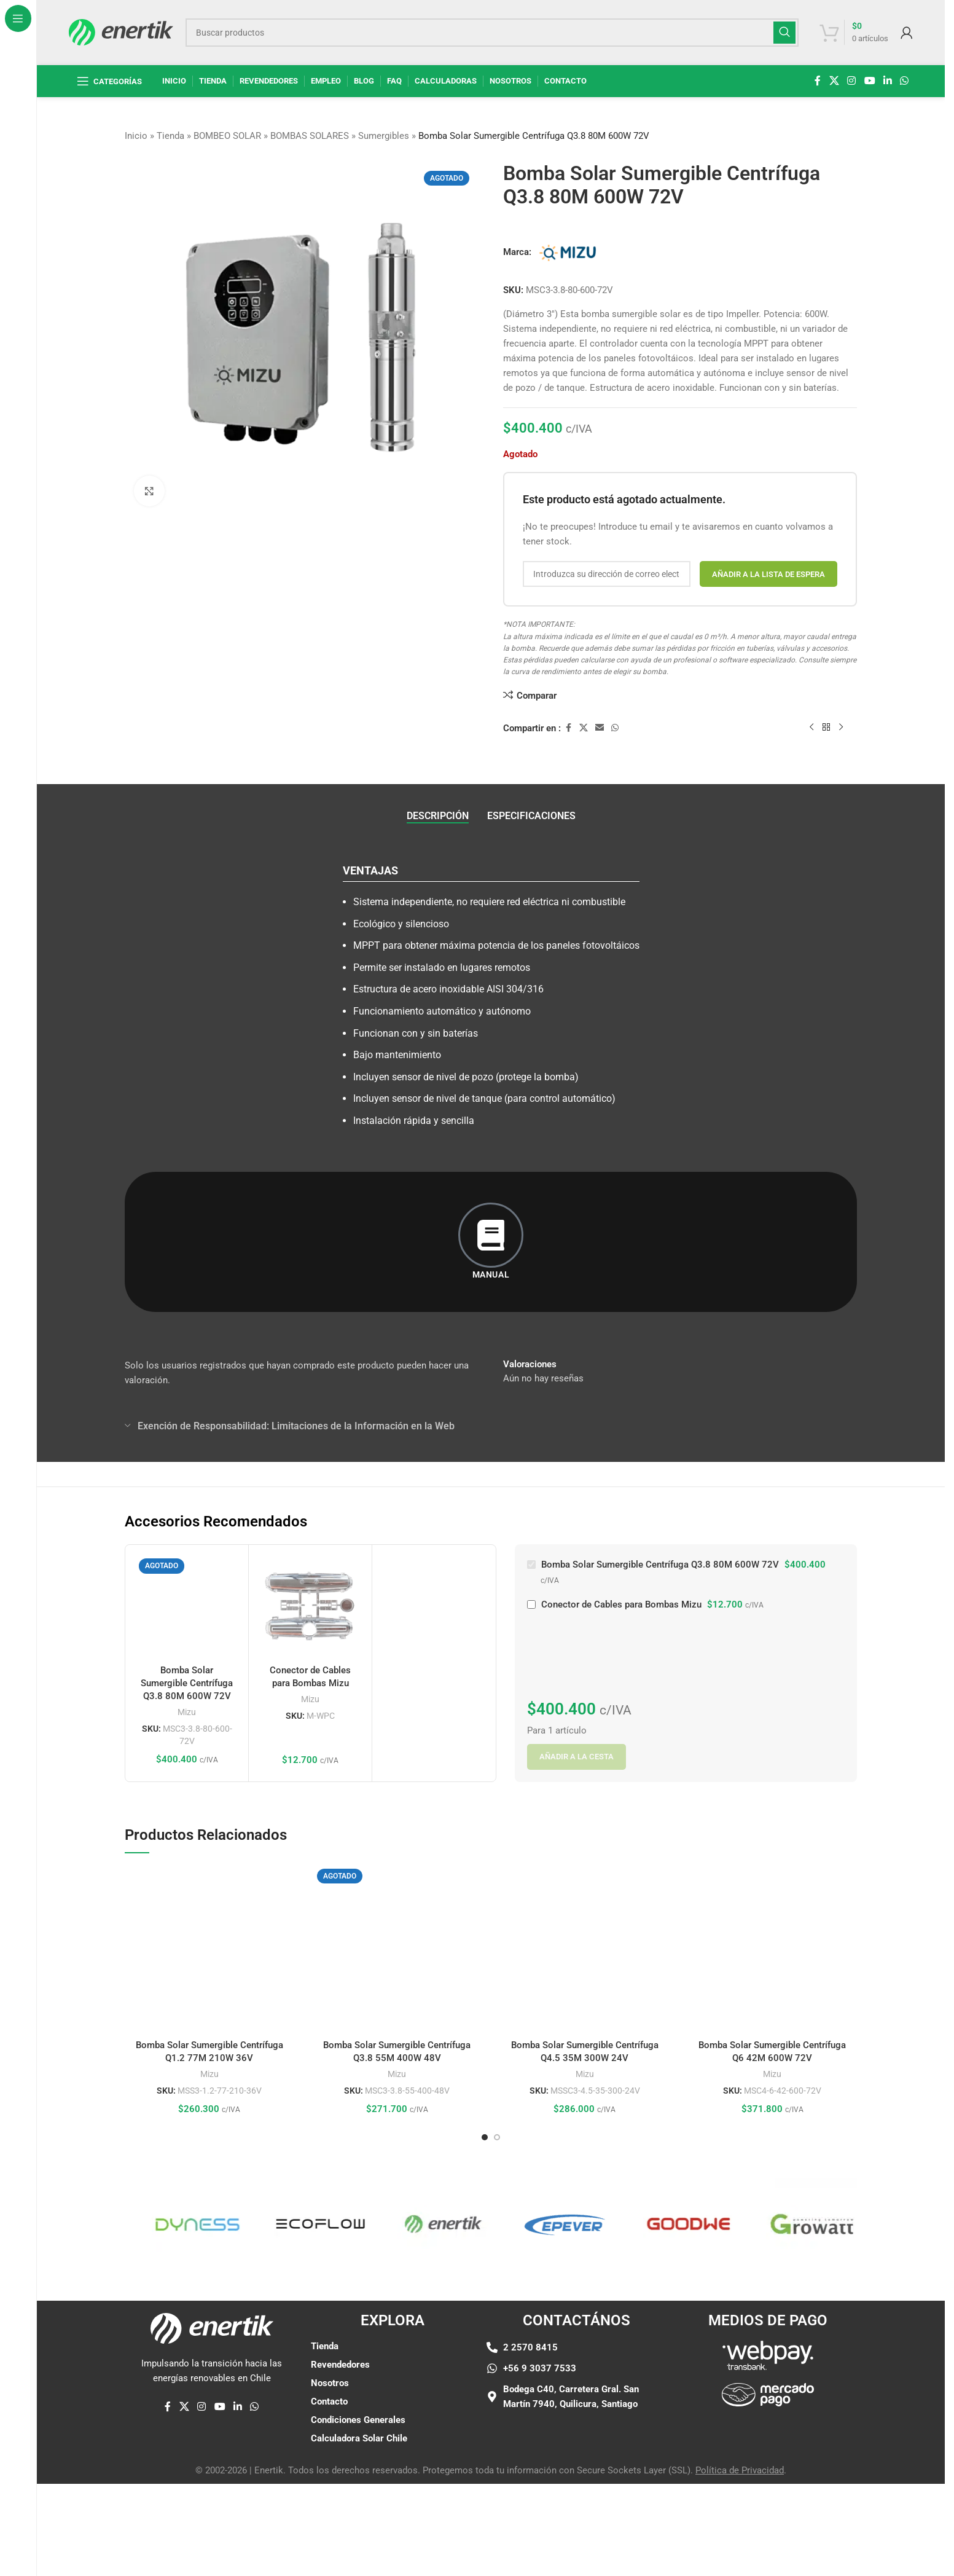 The width and height of the screenshot is (954, 2576). I want to click on [Ir a la diapositiva 1], so click(485, 2137).